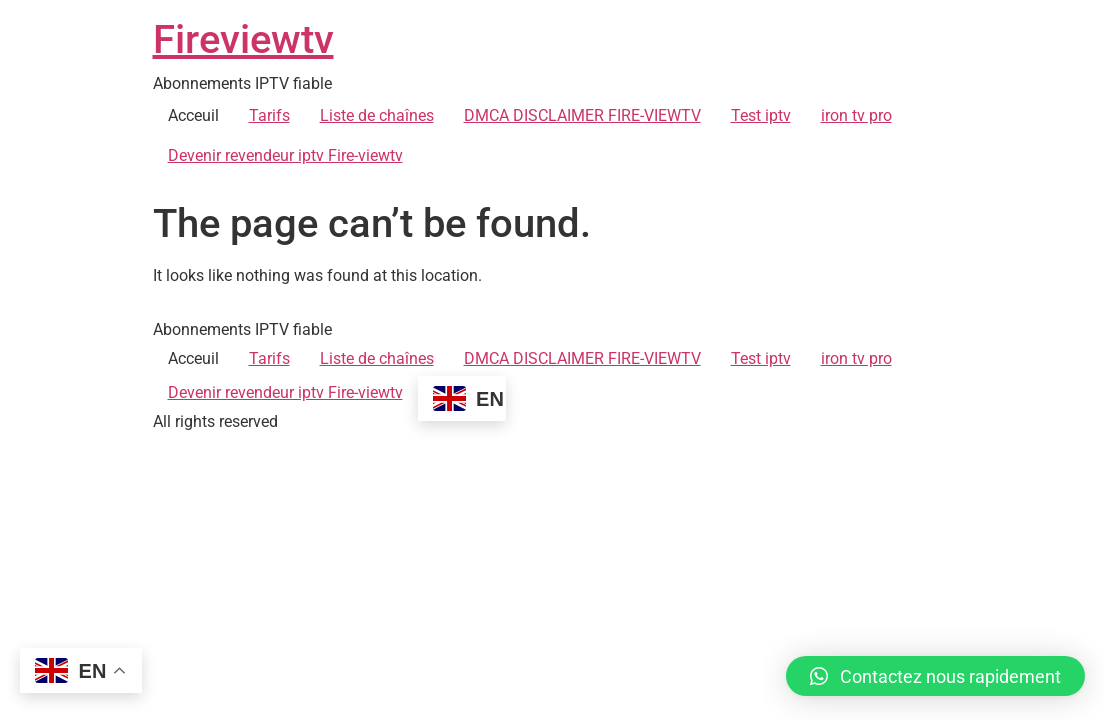 The height and width of the screenshot is (720, 1105). What do you see at coordinates (935, 676) in the screenshot?
I see `[button]` at bounding box center [935, 676].